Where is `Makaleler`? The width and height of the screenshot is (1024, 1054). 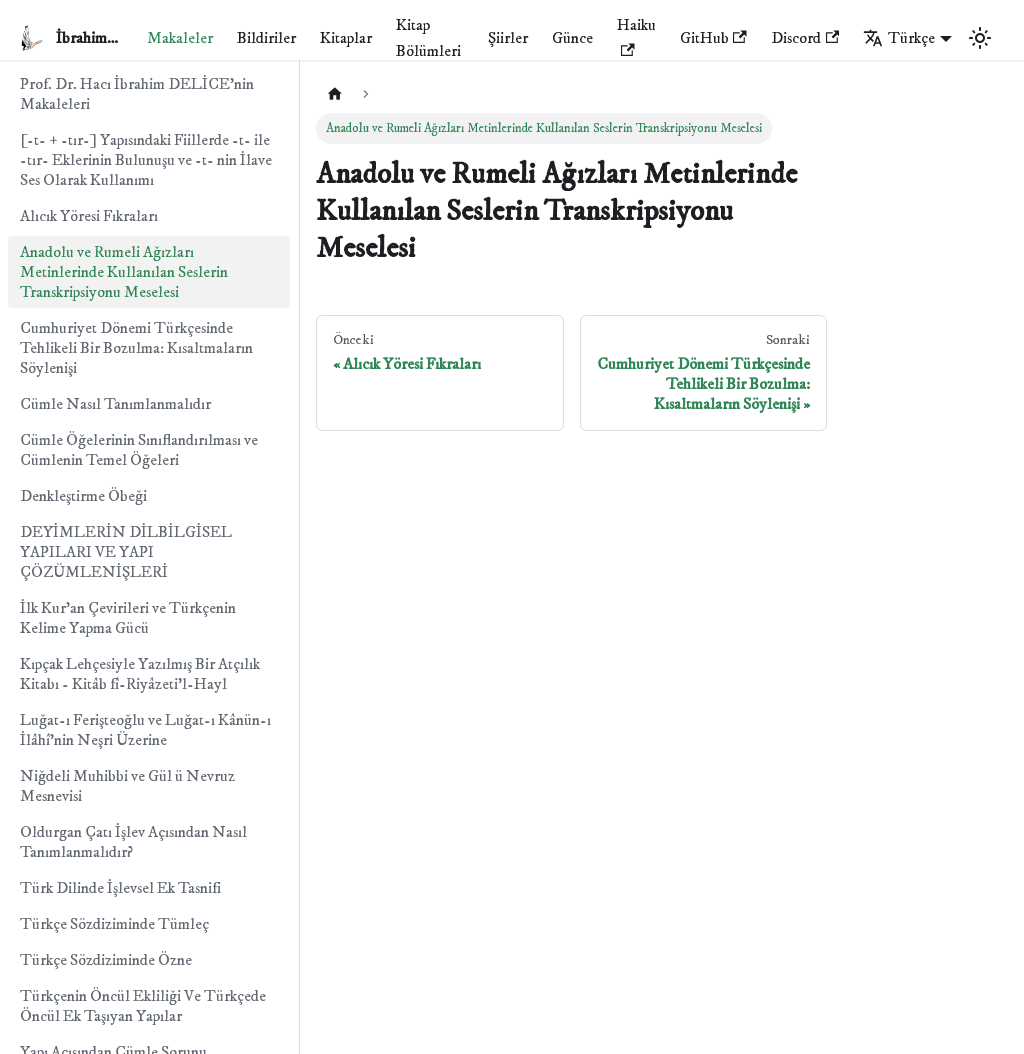 Makaleler is located at coordinates (180, 38).